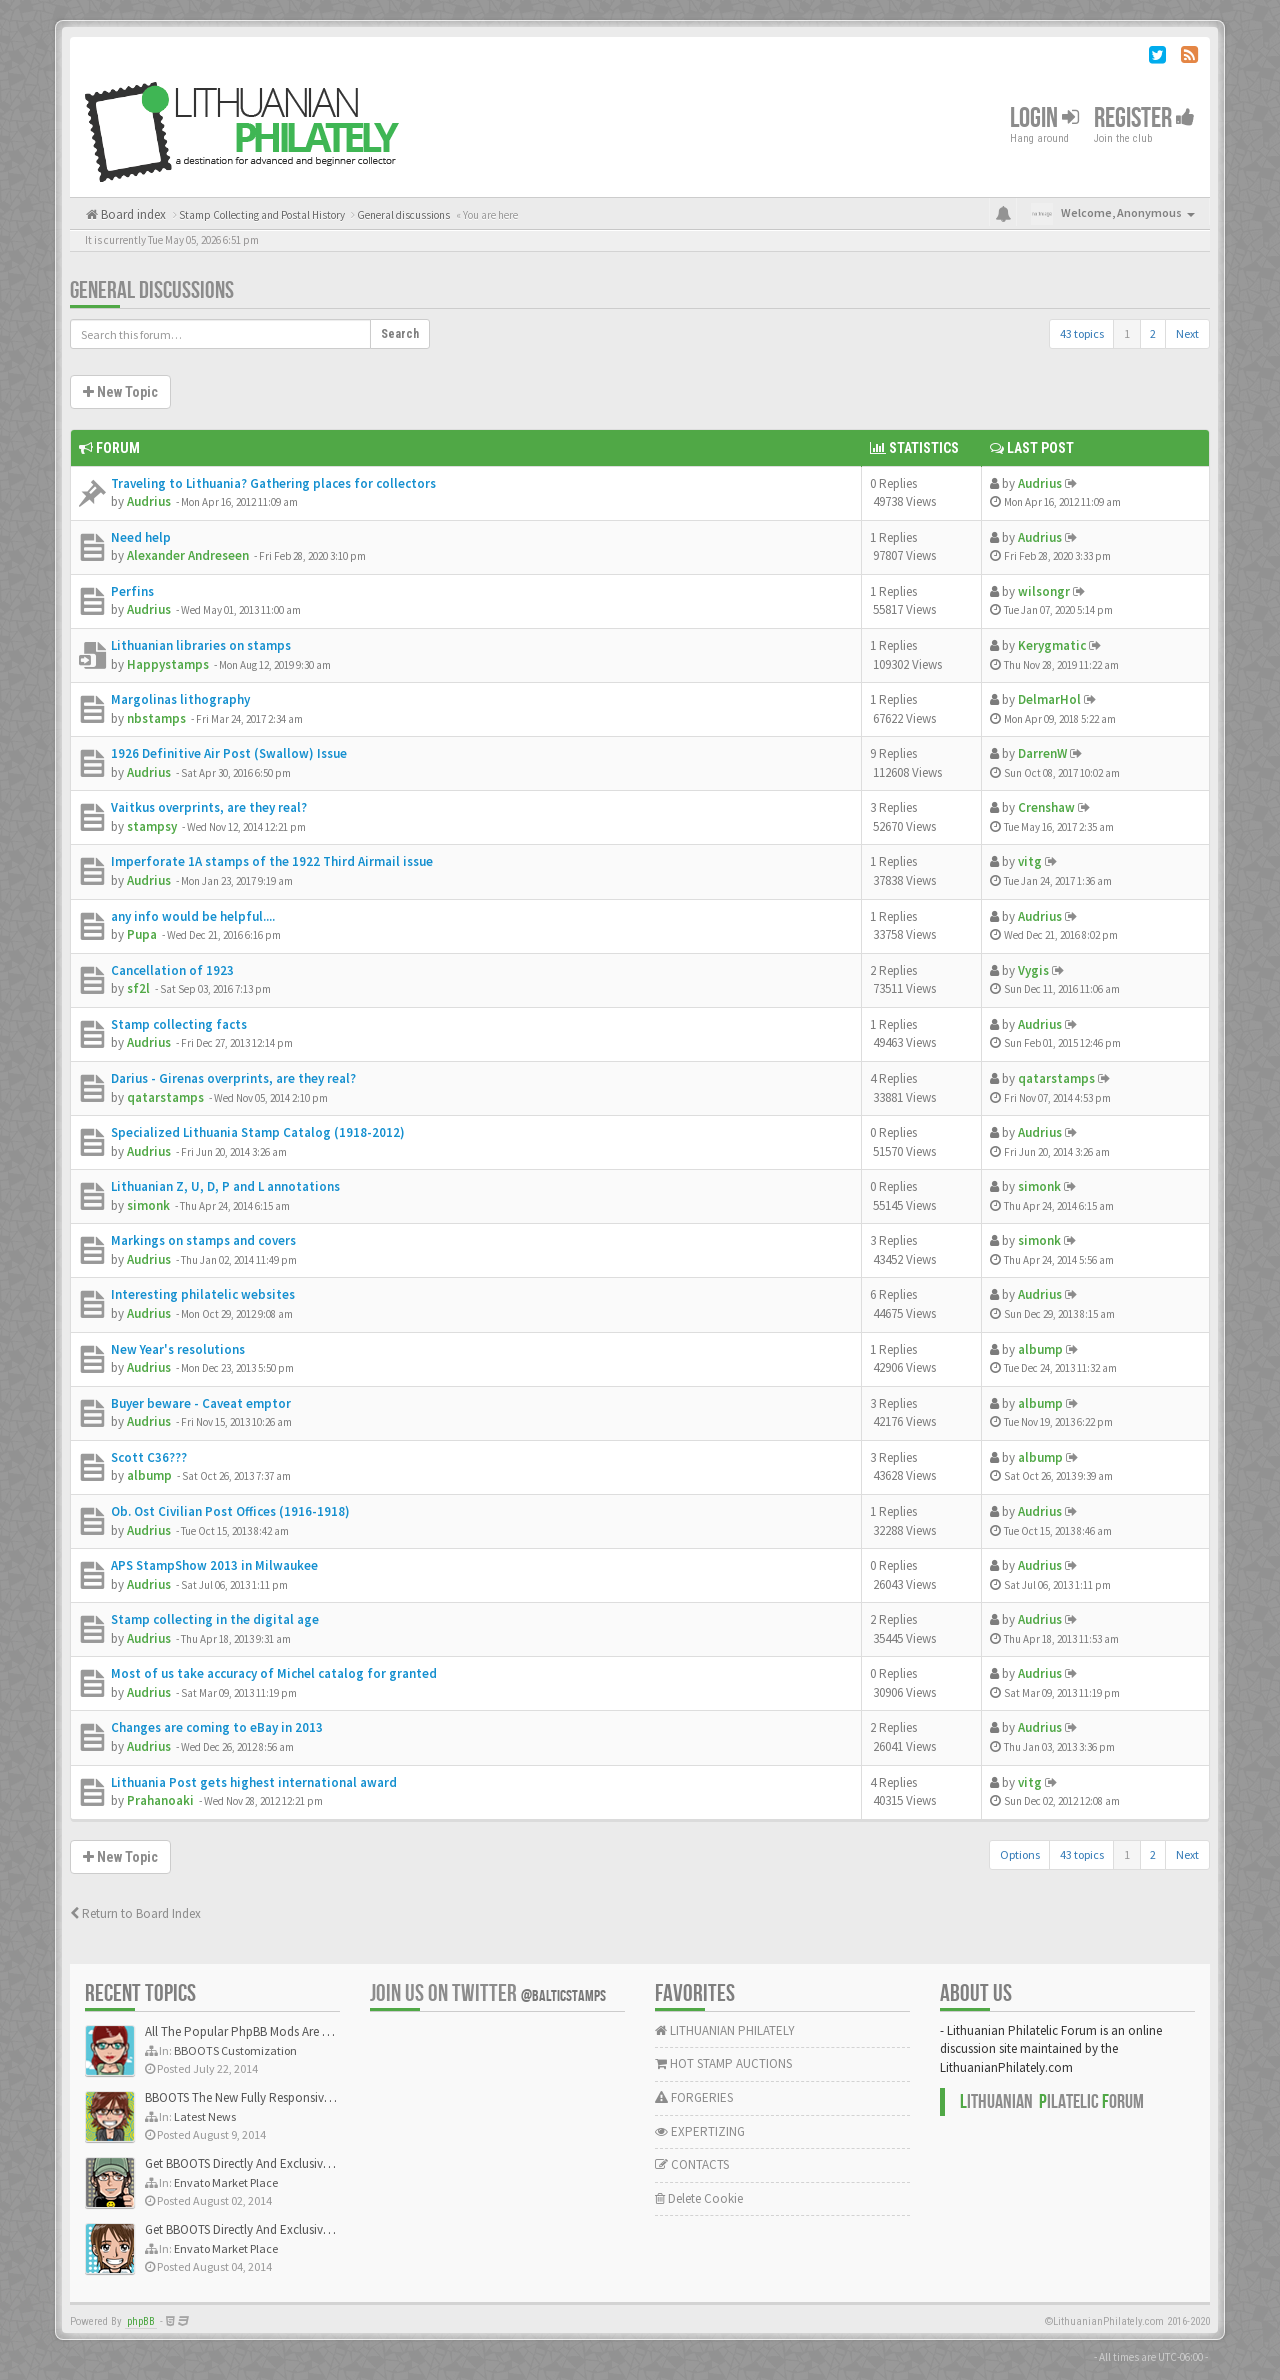  I want to click on Vaitkus overprints, are they real?, so click(209, 807).